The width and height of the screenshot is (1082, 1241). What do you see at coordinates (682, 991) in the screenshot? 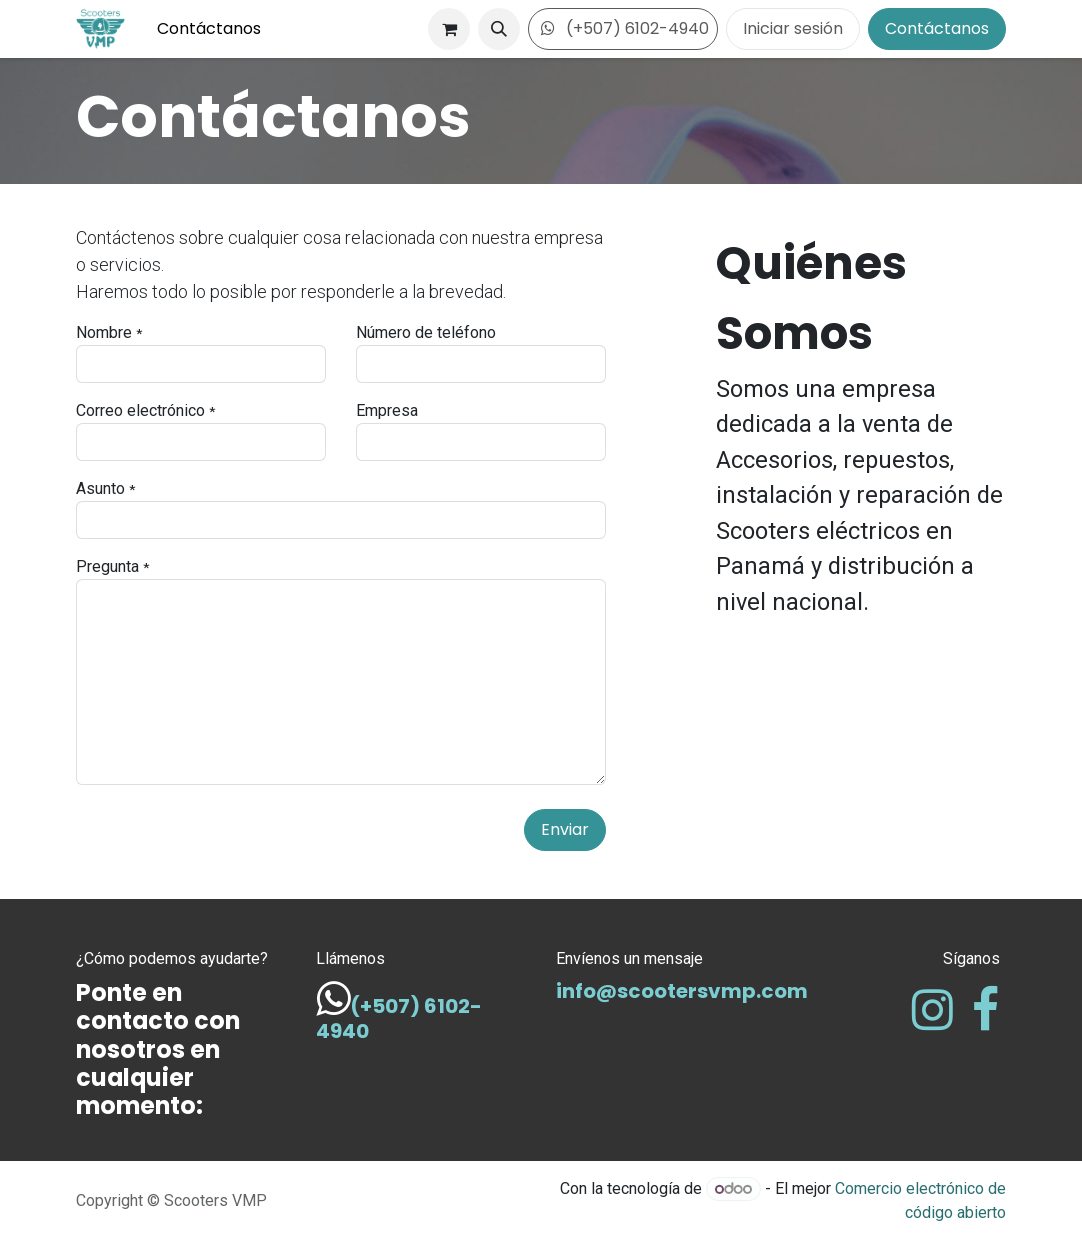
I see `info@scootersvmp.com` at bounding box center [682, 991].